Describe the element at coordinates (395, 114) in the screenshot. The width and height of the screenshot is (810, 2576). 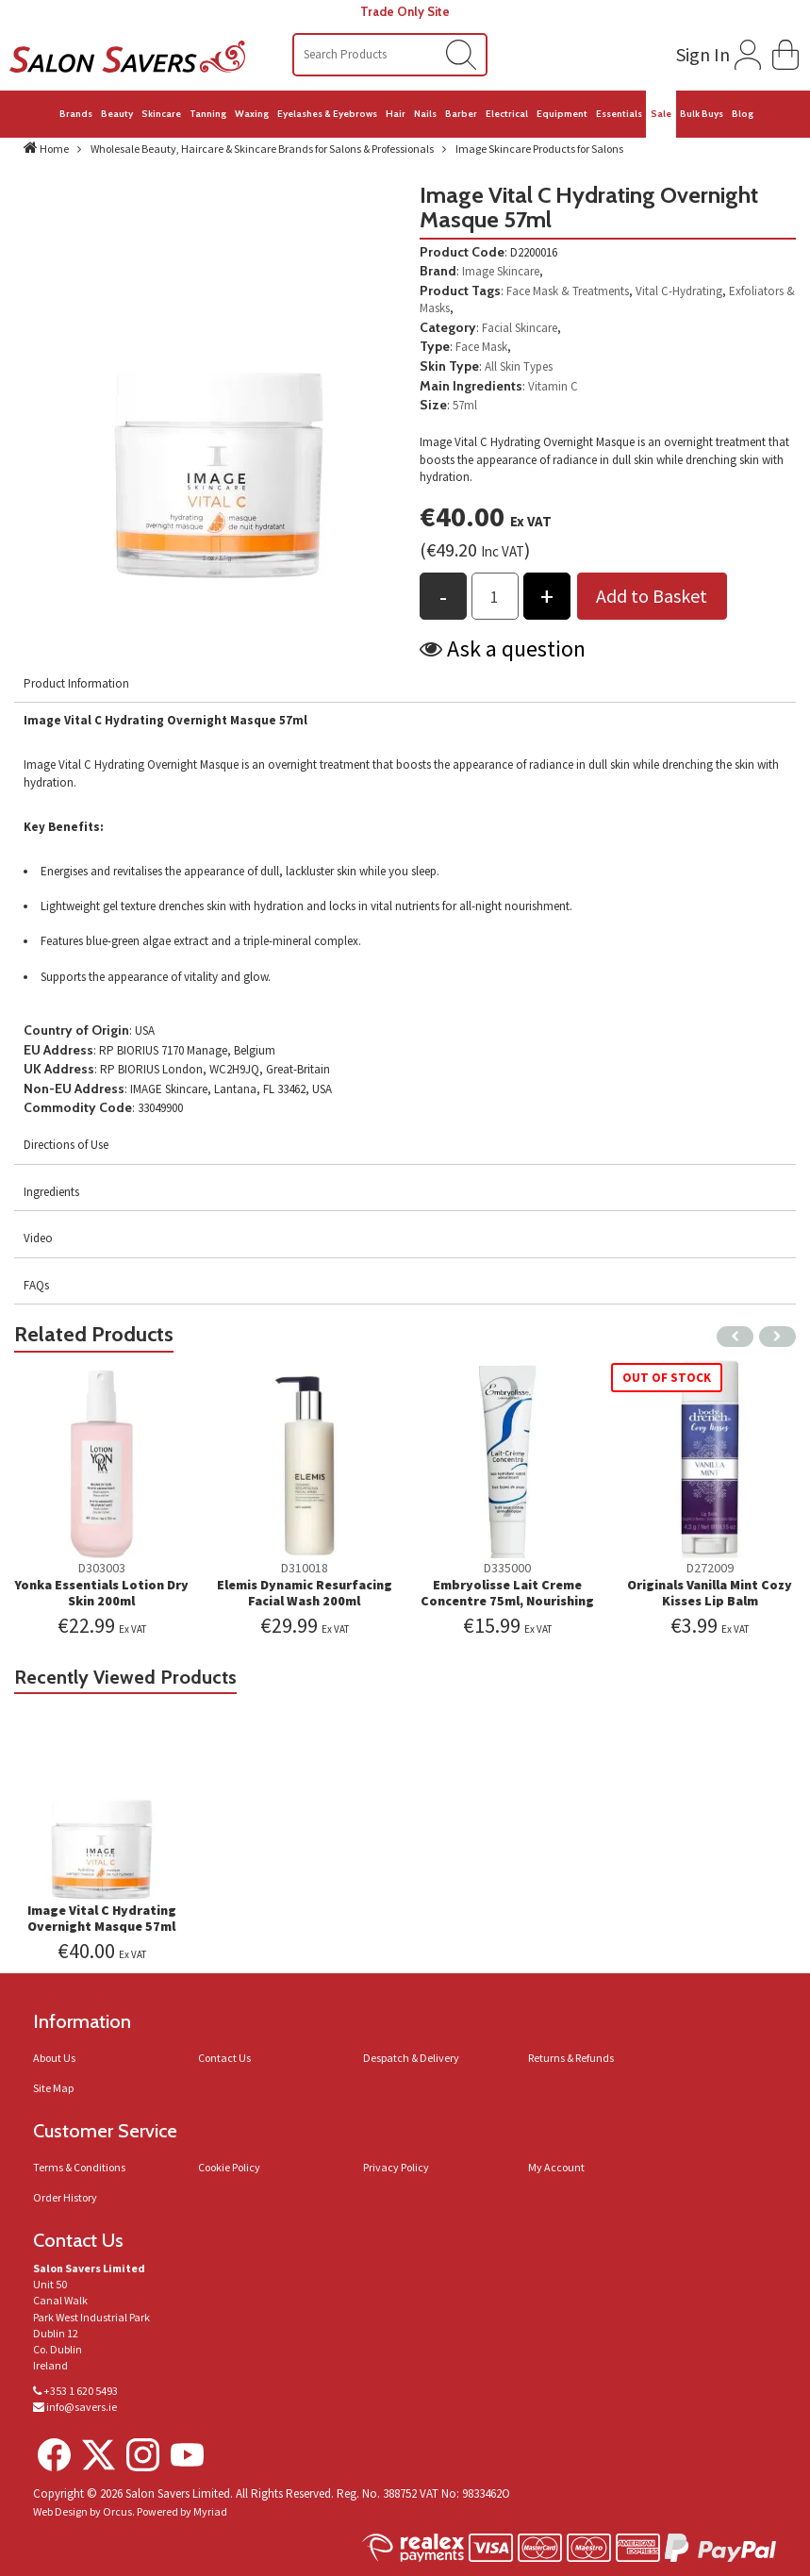
I see `Hair` at that location.